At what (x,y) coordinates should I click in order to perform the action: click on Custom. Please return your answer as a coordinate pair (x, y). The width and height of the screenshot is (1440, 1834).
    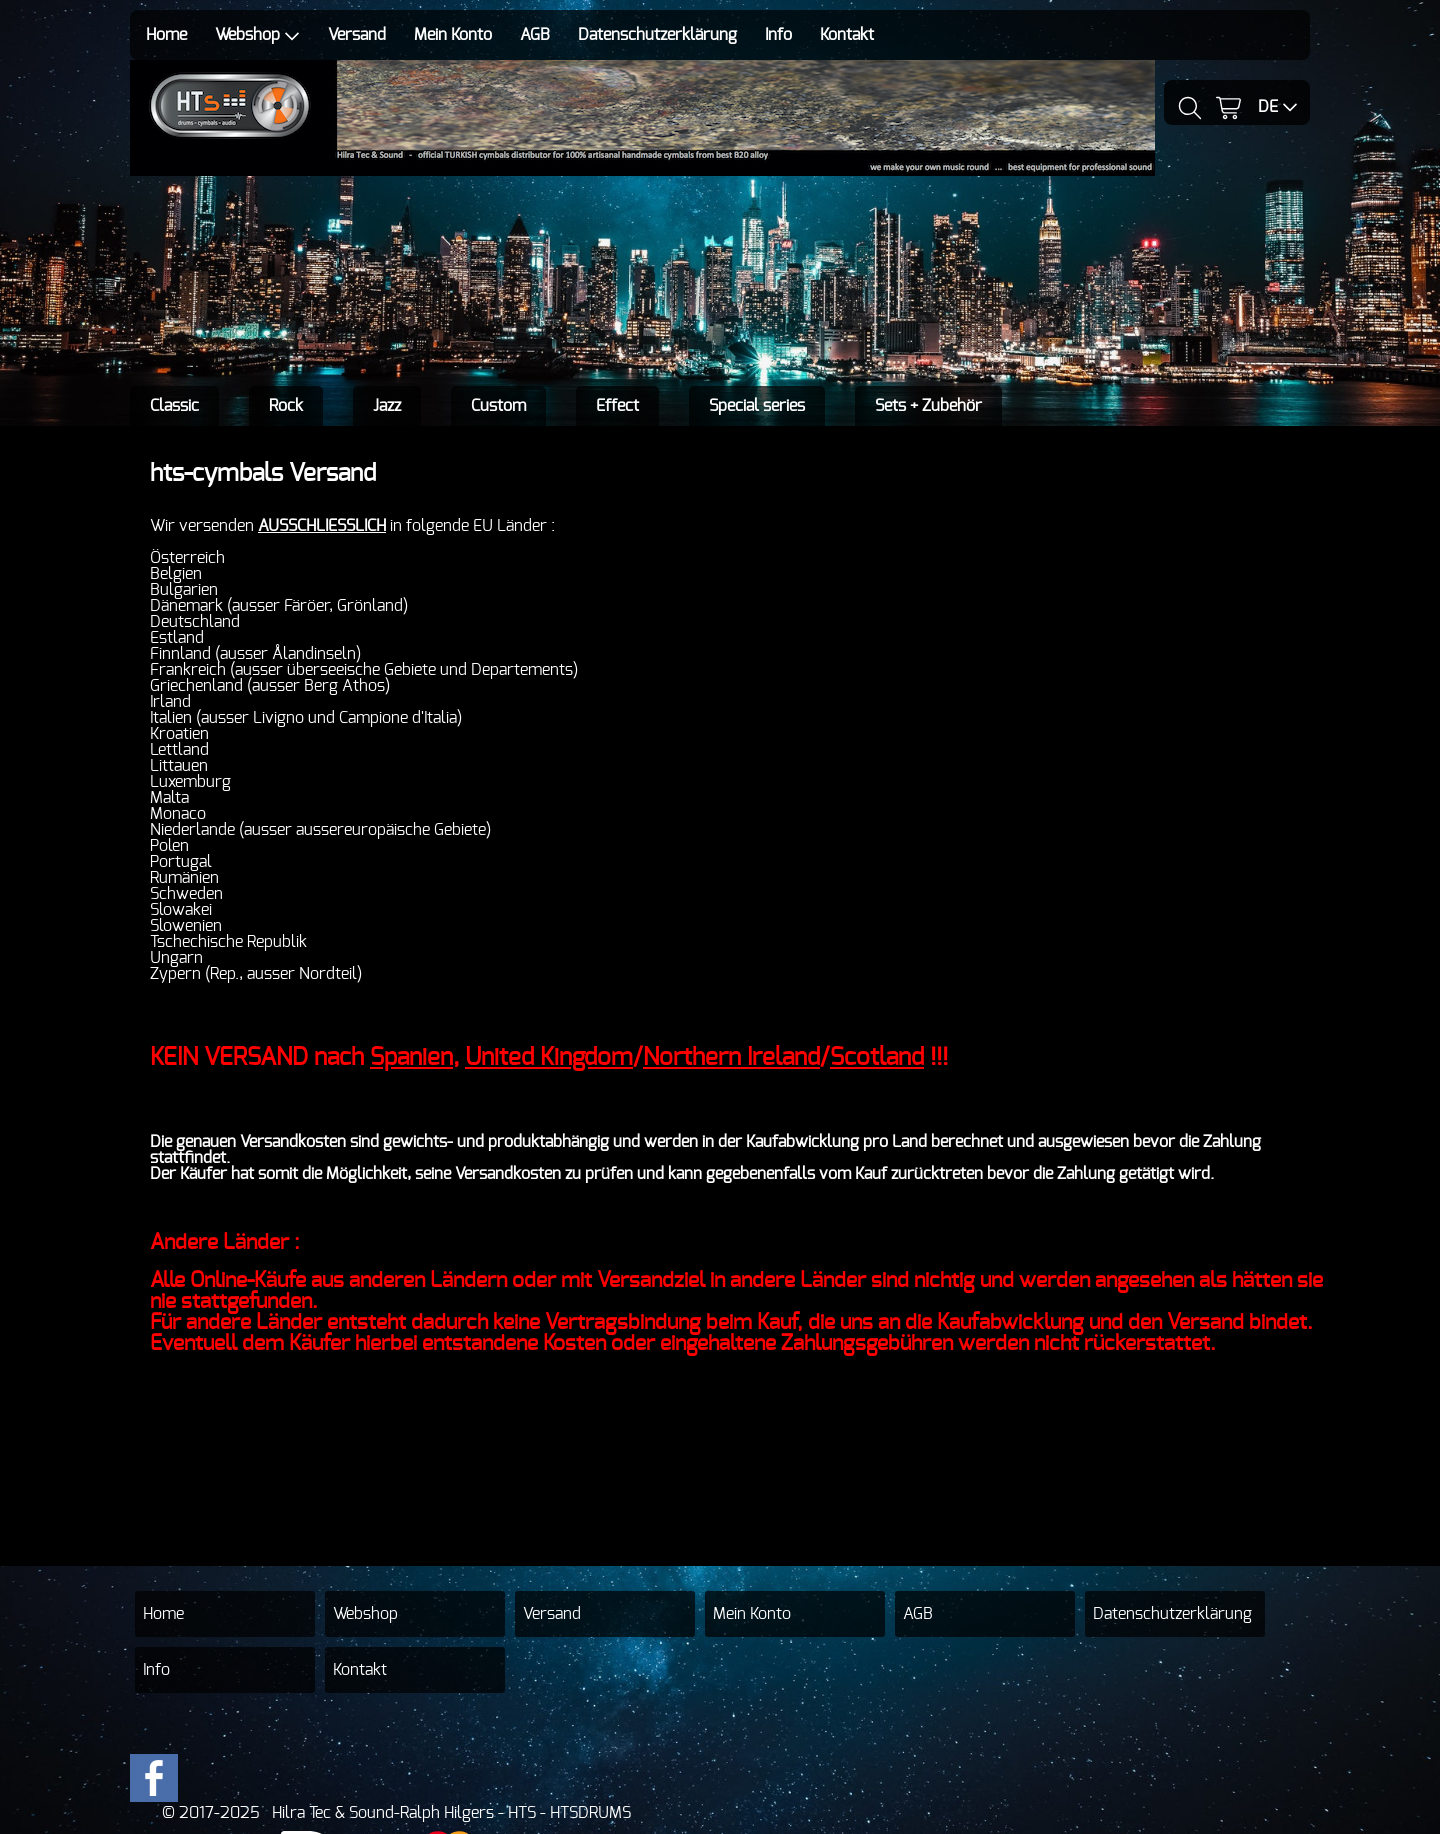
    Looking at the image, I should click on (498, 406).